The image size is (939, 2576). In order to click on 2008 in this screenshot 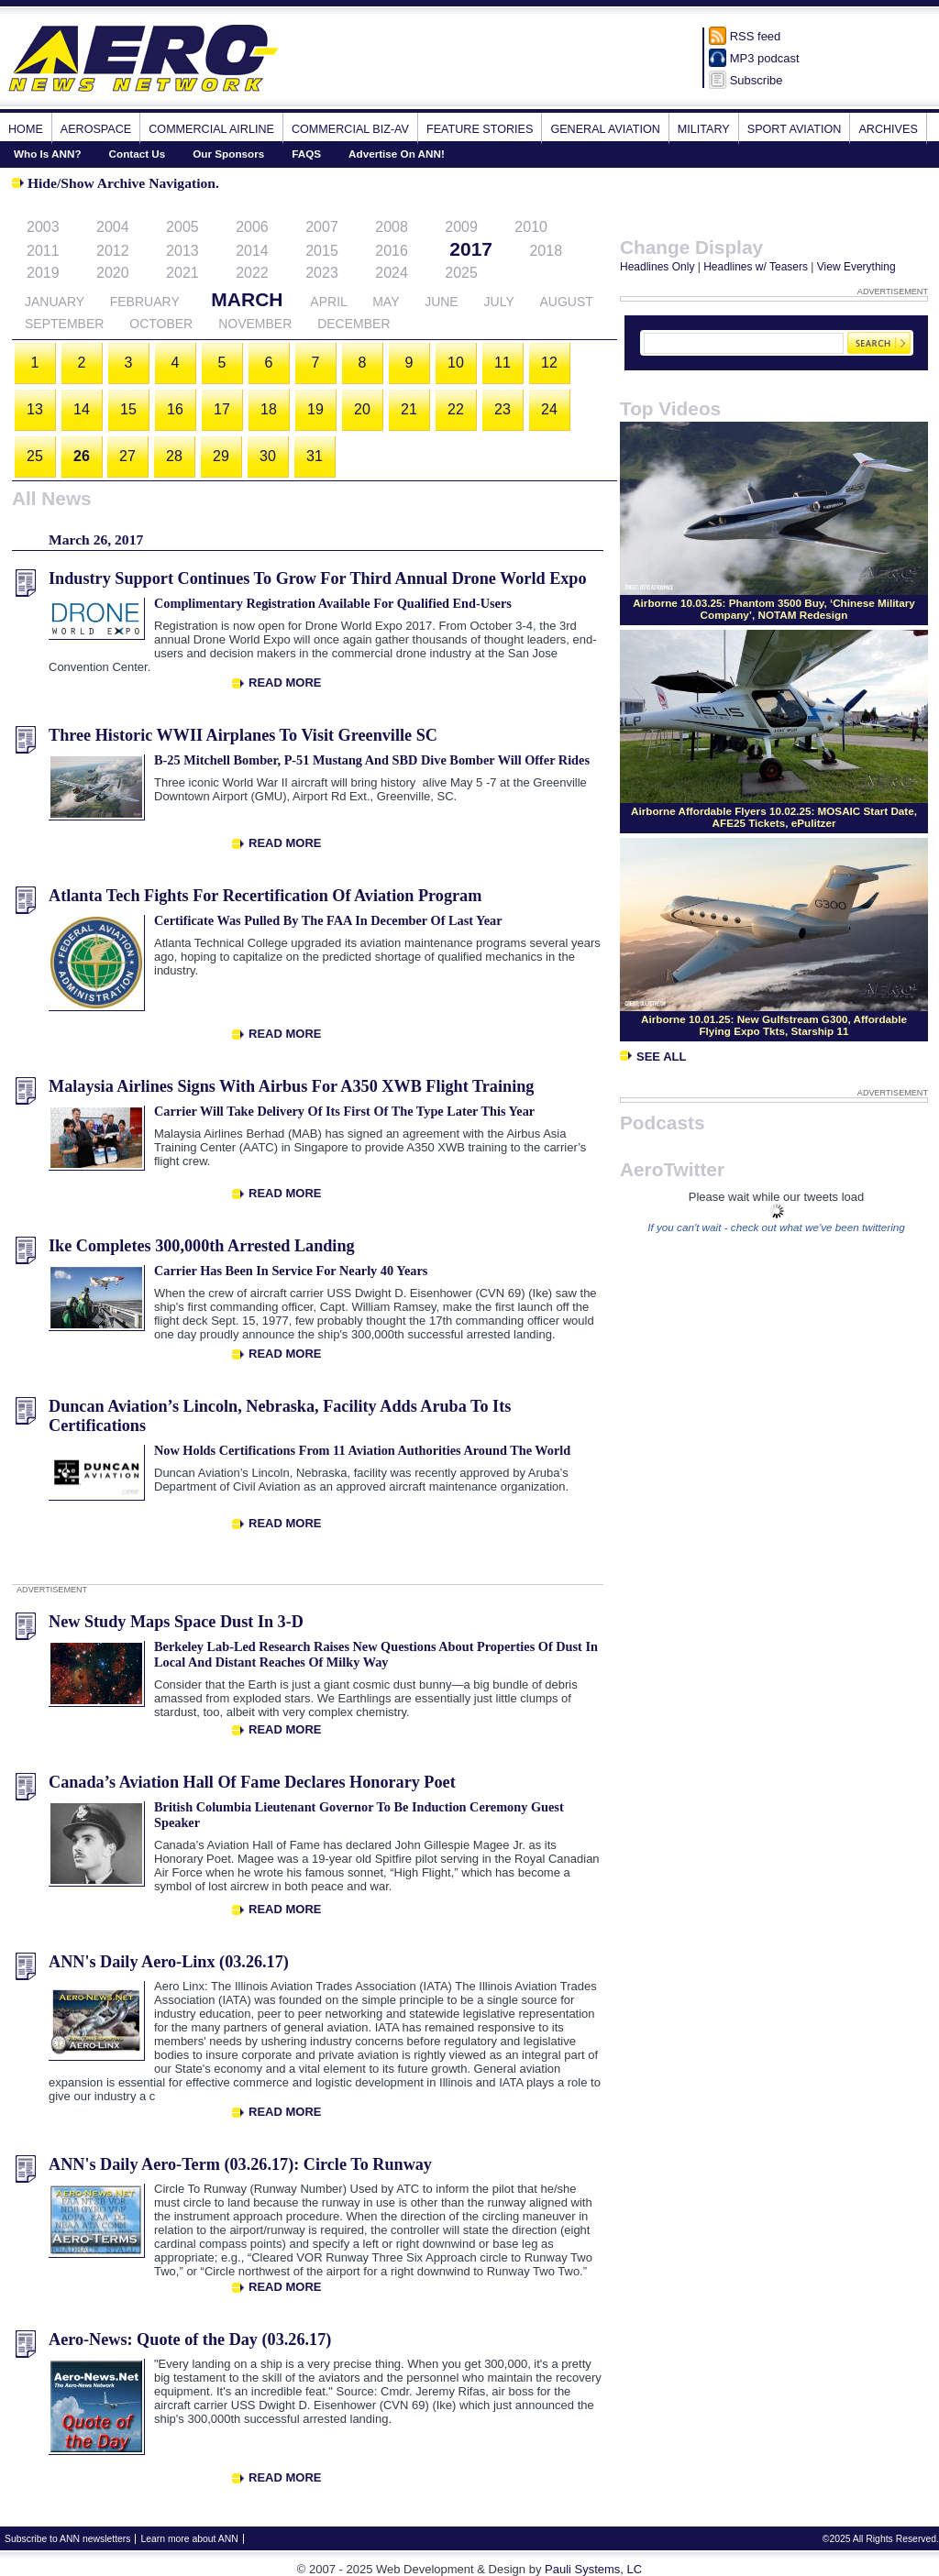, I will do `click(391, 227)`.